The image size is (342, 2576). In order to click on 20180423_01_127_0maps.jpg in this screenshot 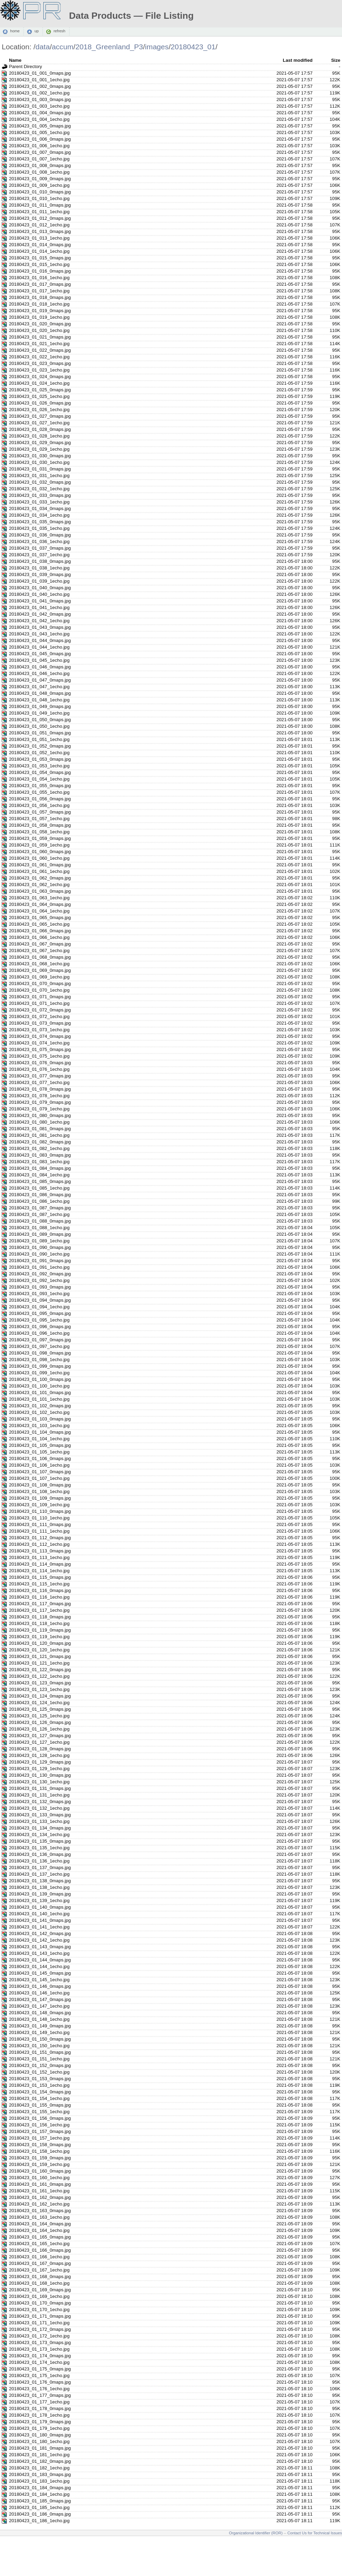, I will do `click(40, 1735)`.